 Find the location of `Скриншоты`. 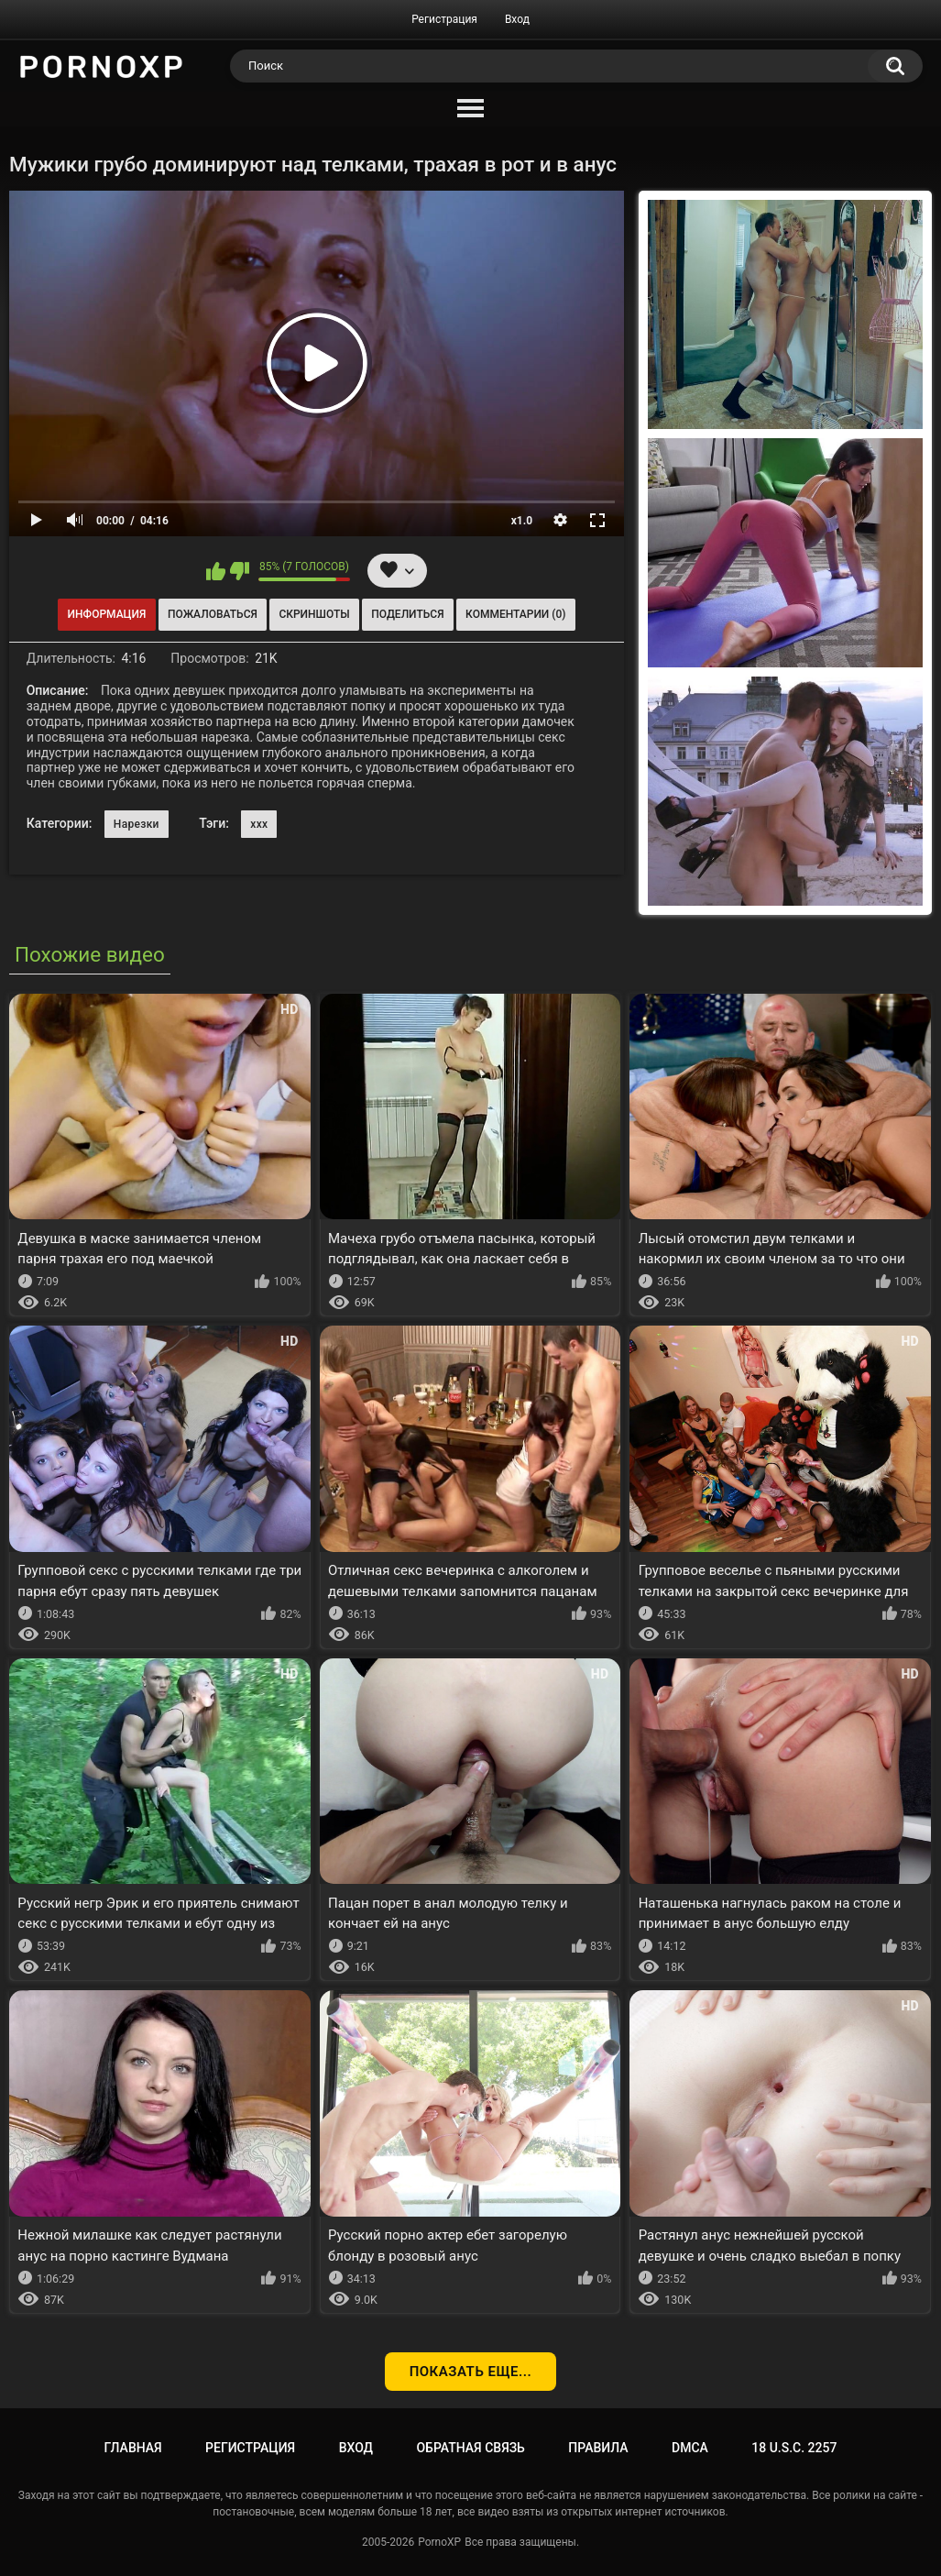

Скриншоты is located at coordinates (314, 614).